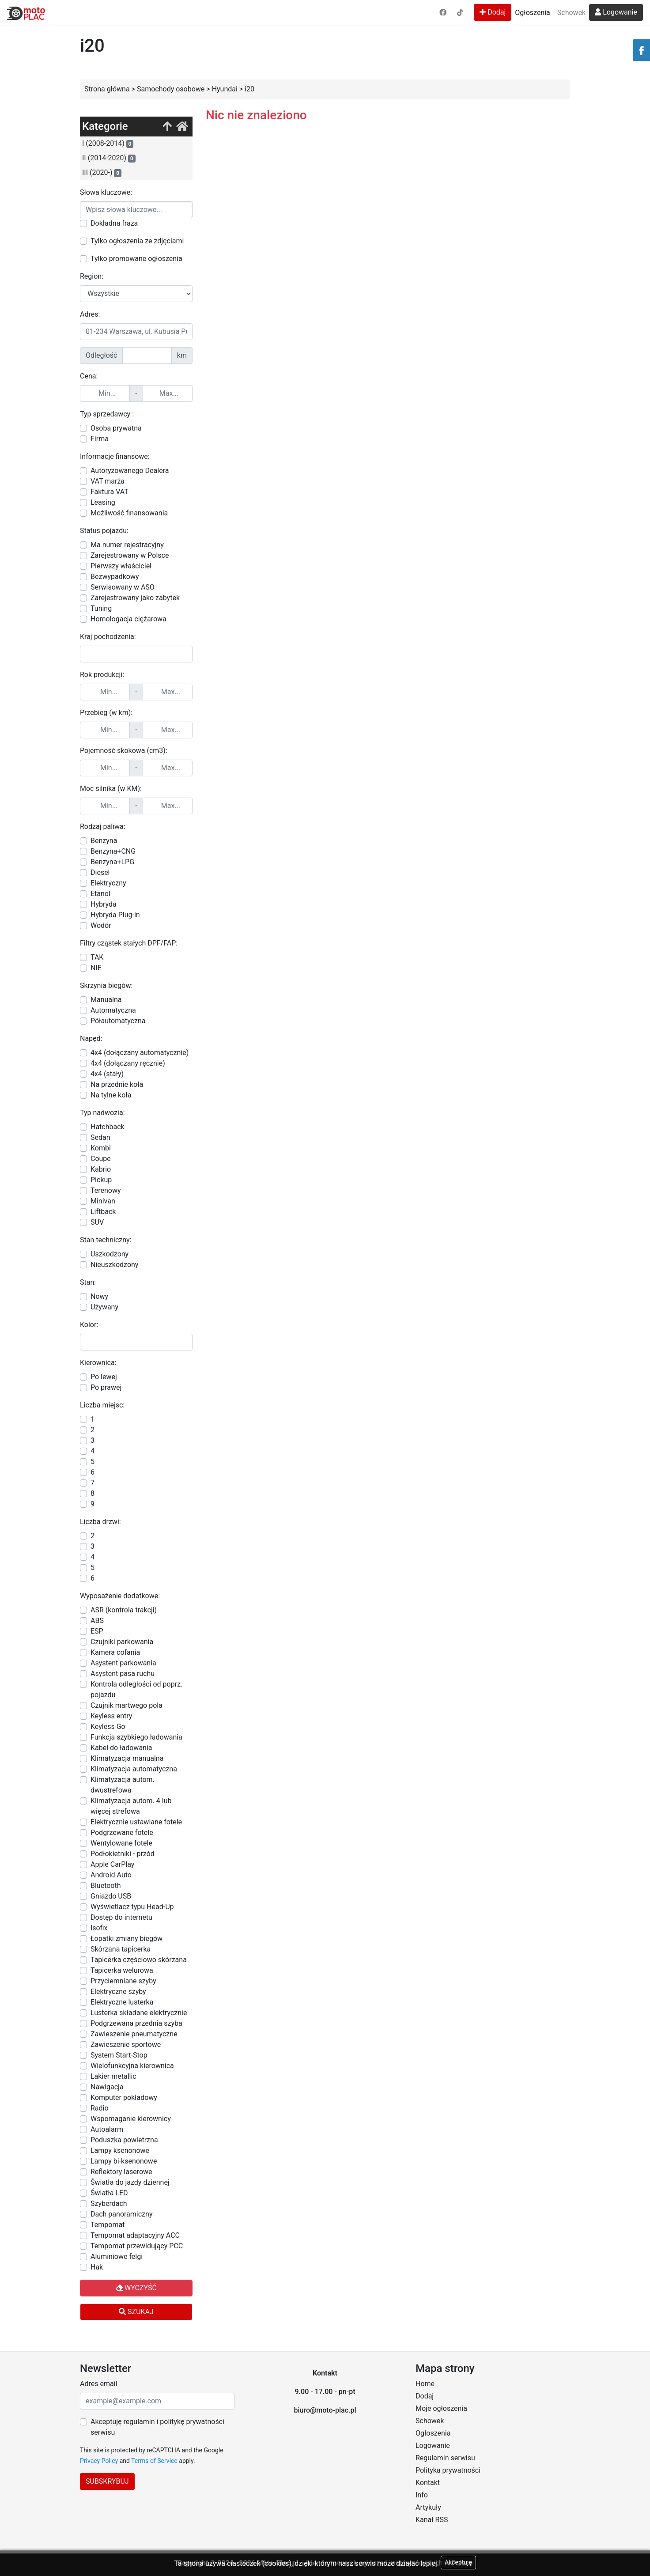  Describe the element at coordinates (532, 12) in the screenshot. I see `Ogłoszenia` at that location.